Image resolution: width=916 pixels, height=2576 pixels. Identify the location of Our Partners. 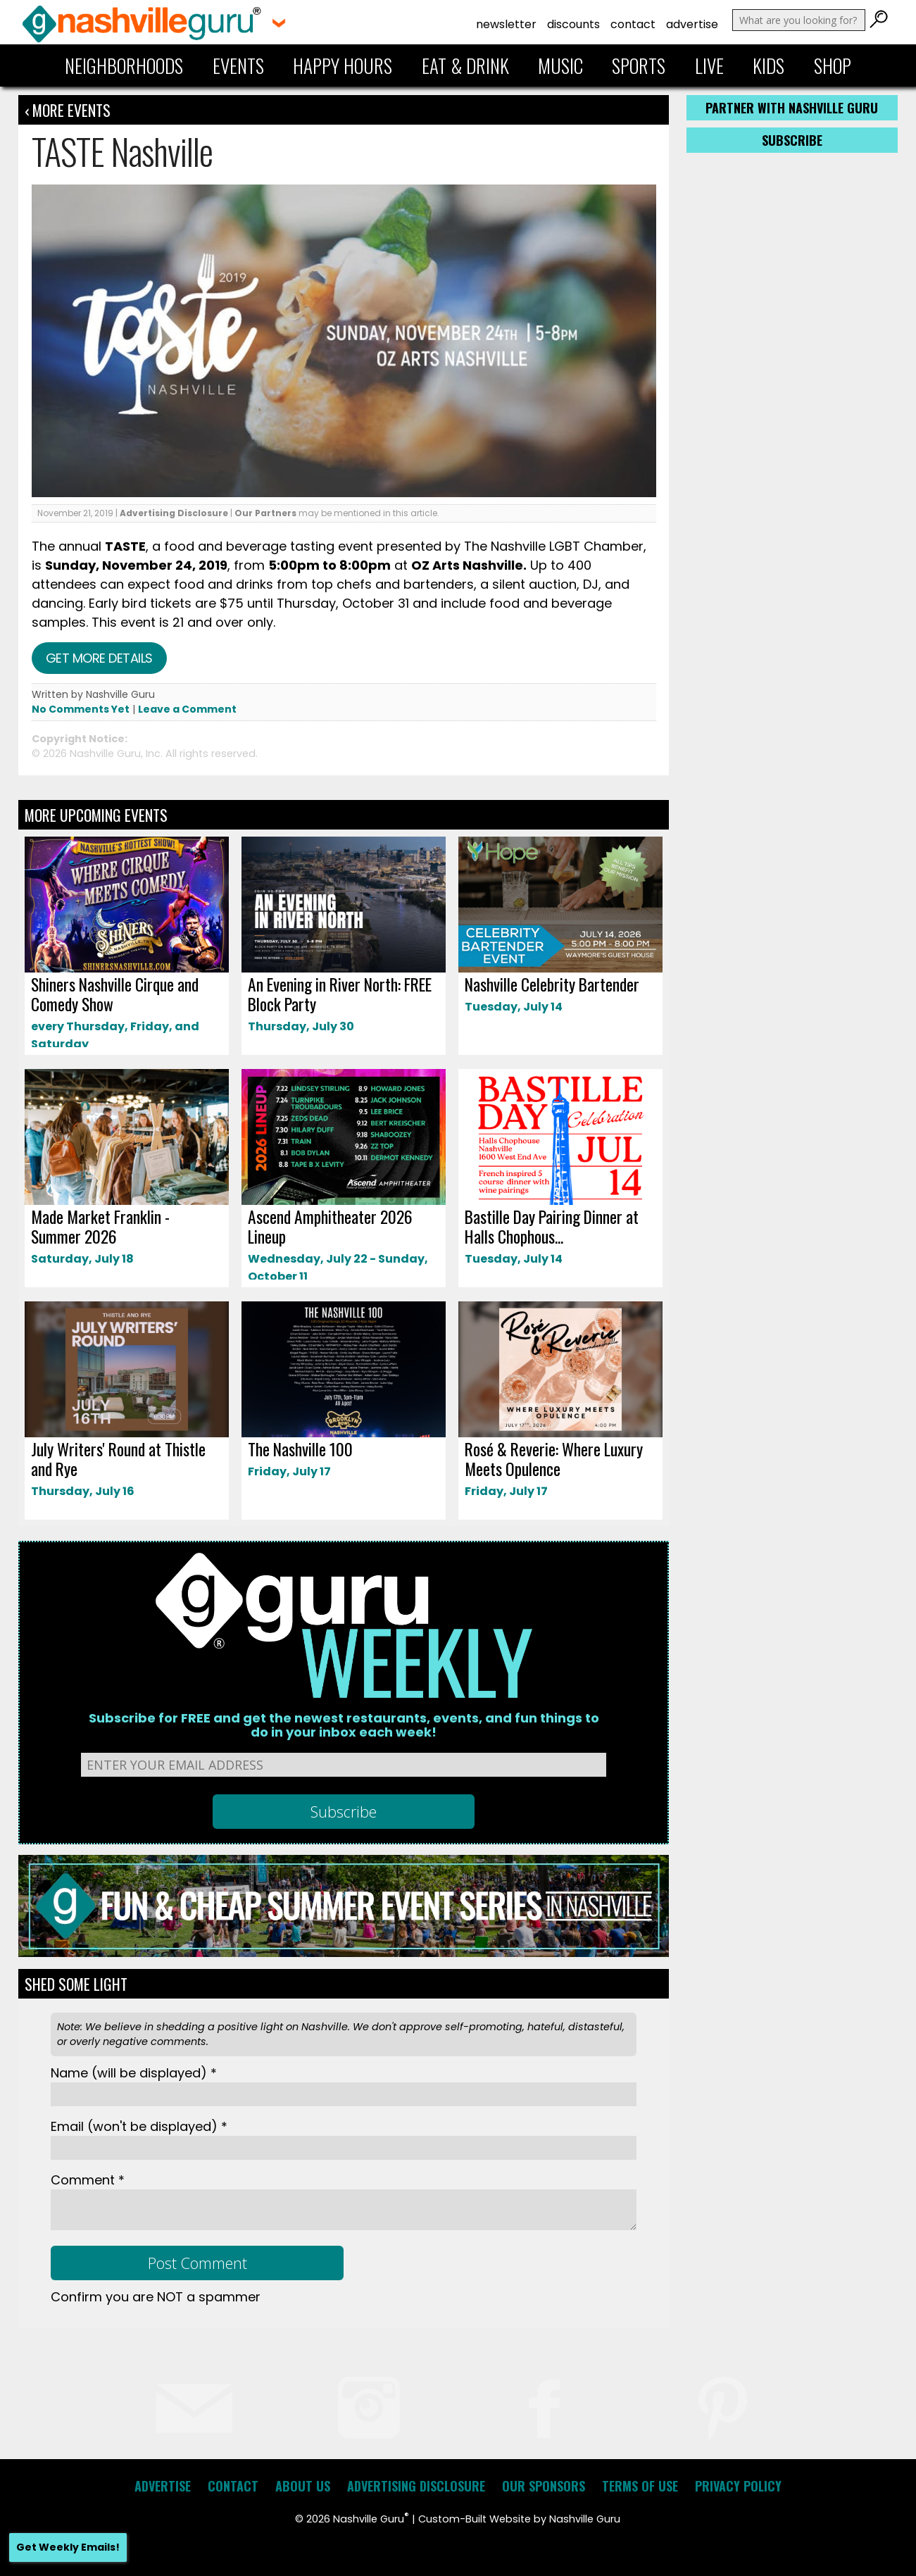
(265, 513).